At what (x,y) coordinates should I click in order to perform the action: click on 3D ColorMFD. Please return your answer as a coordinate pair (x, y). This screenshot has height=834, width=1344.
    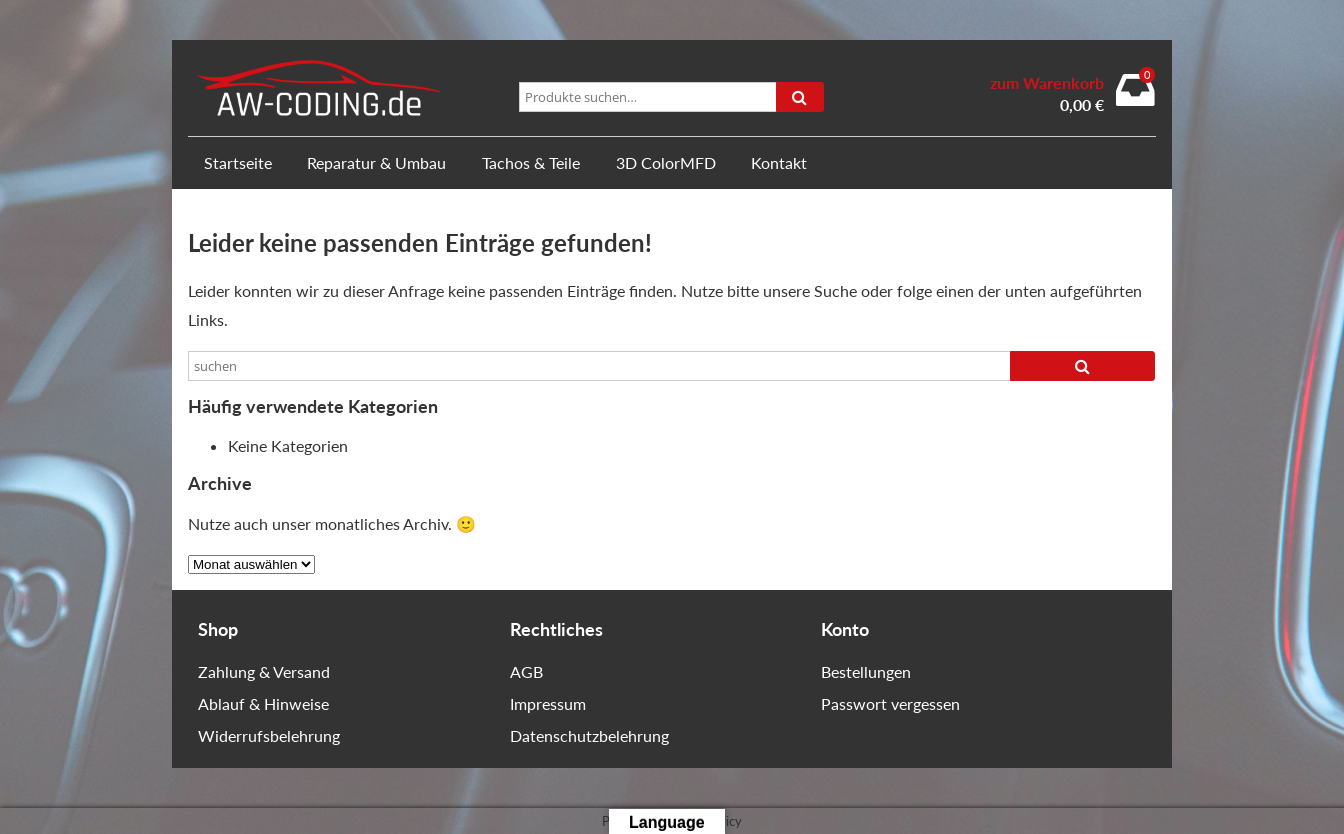
    Looking at the image, I should click on (666, 162).